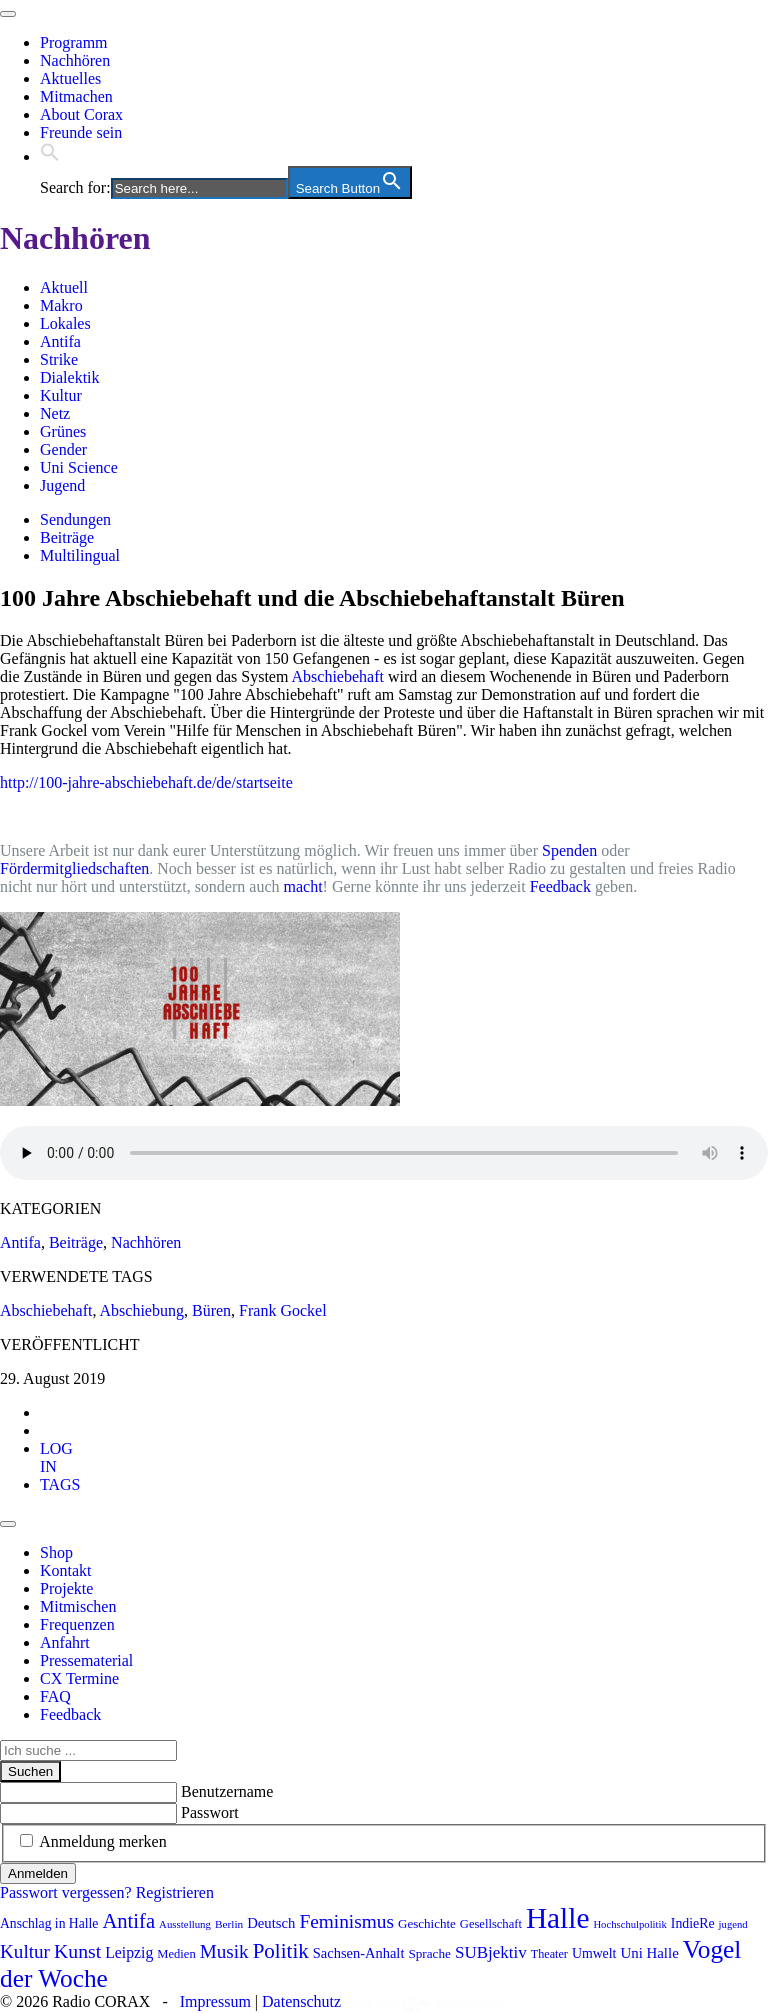 The image size is (768, 2013). Describe the element at coordinates (224, 1951) in the screenshot. I see `Musik [Musik (178 Einträge)]` at that location.